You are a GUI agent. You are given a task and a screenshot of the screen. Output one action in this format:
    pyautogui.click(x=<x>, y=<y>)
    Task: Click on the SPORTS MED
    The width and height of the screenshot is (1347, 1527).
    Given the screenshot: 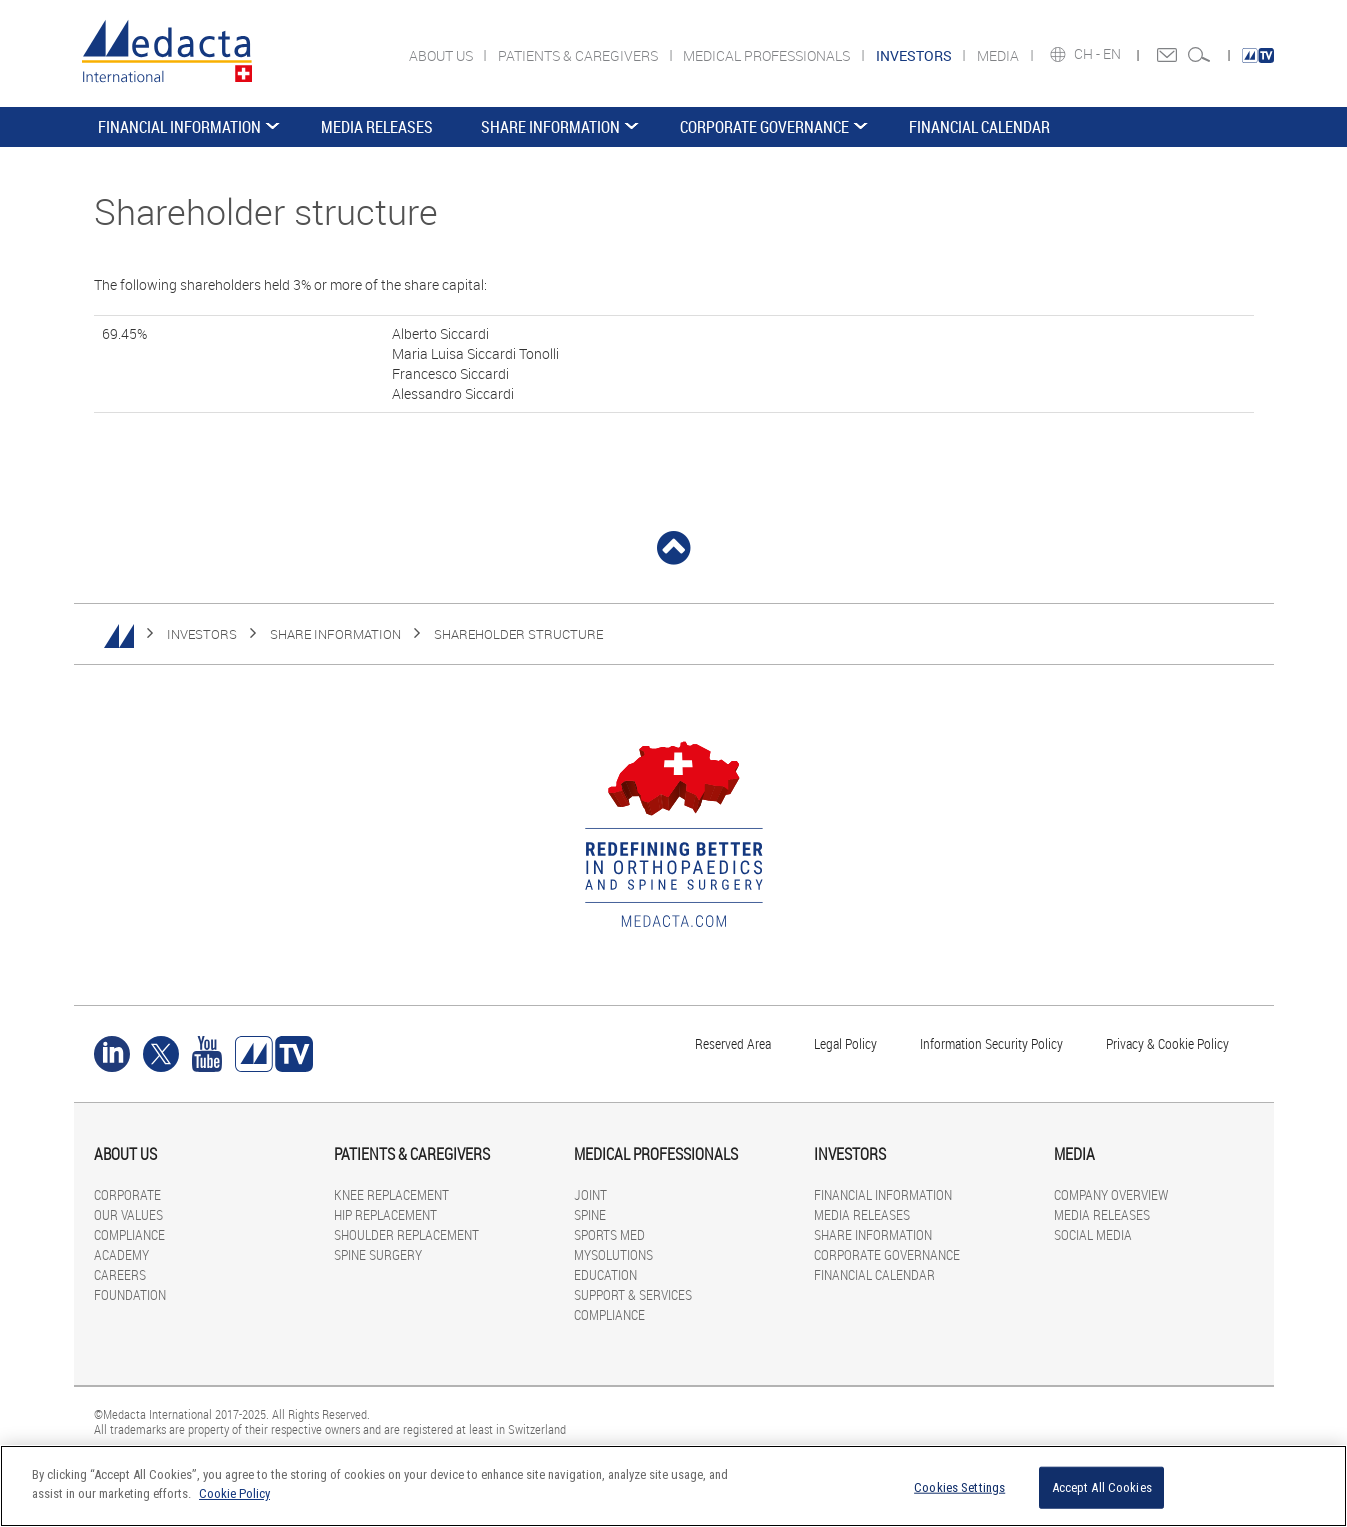 What is the action you would take?
    pyautogui.click(x=609, y=1234)
    